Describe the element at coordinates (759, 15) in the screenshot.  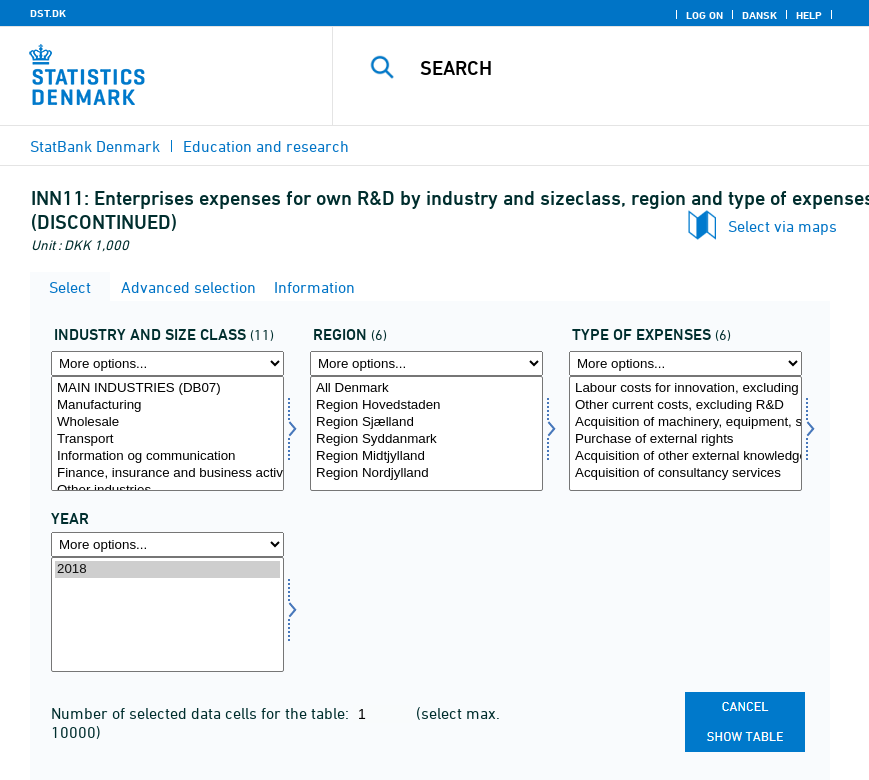
I see `Dansk` at that location.